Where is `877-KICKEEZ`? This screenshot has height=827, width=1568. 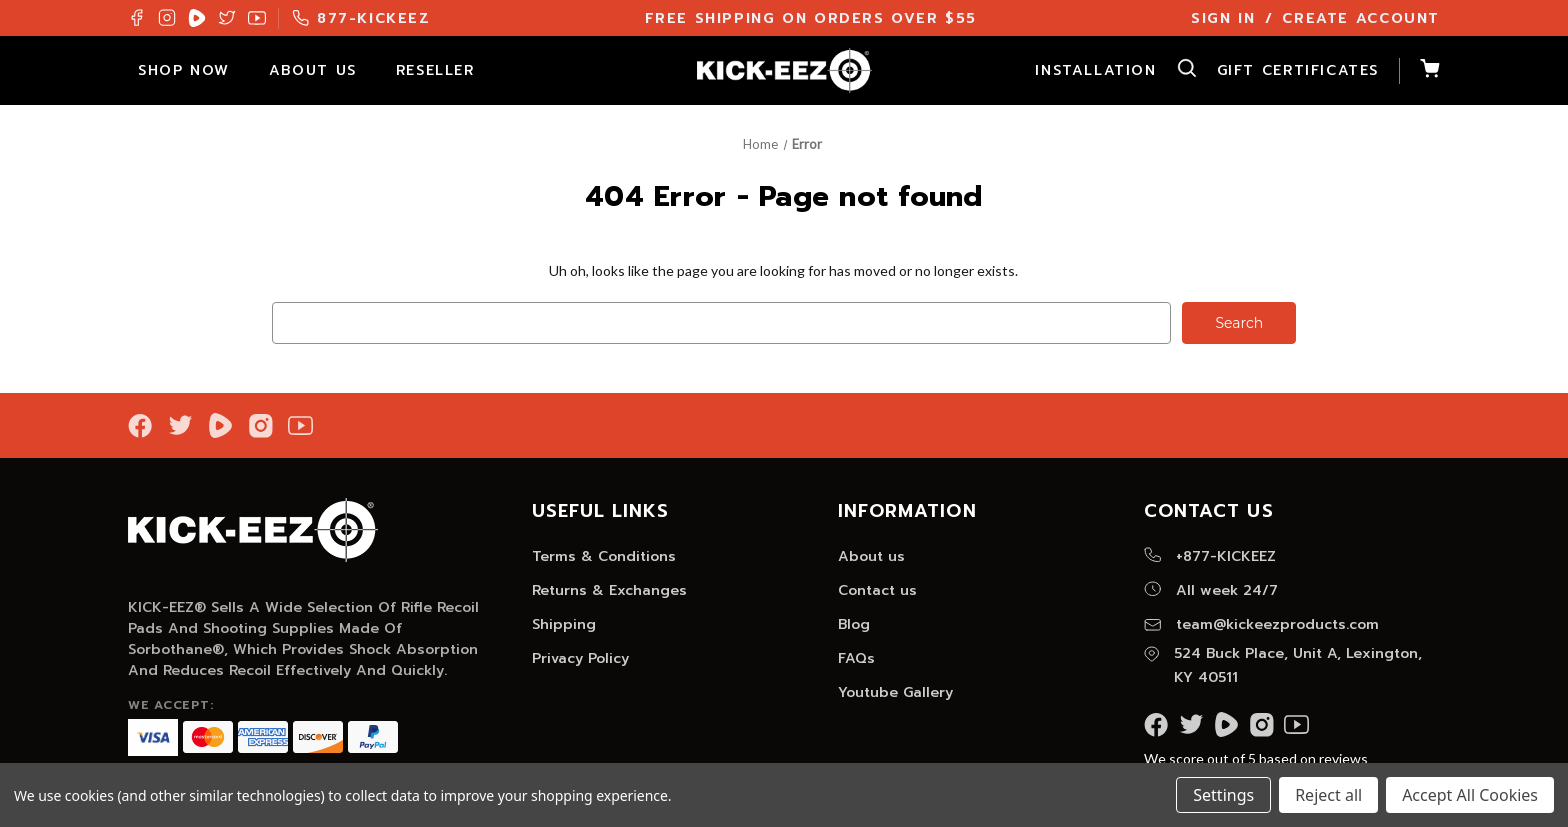
877-KICKEEZ is located at coordinates (361, 18).